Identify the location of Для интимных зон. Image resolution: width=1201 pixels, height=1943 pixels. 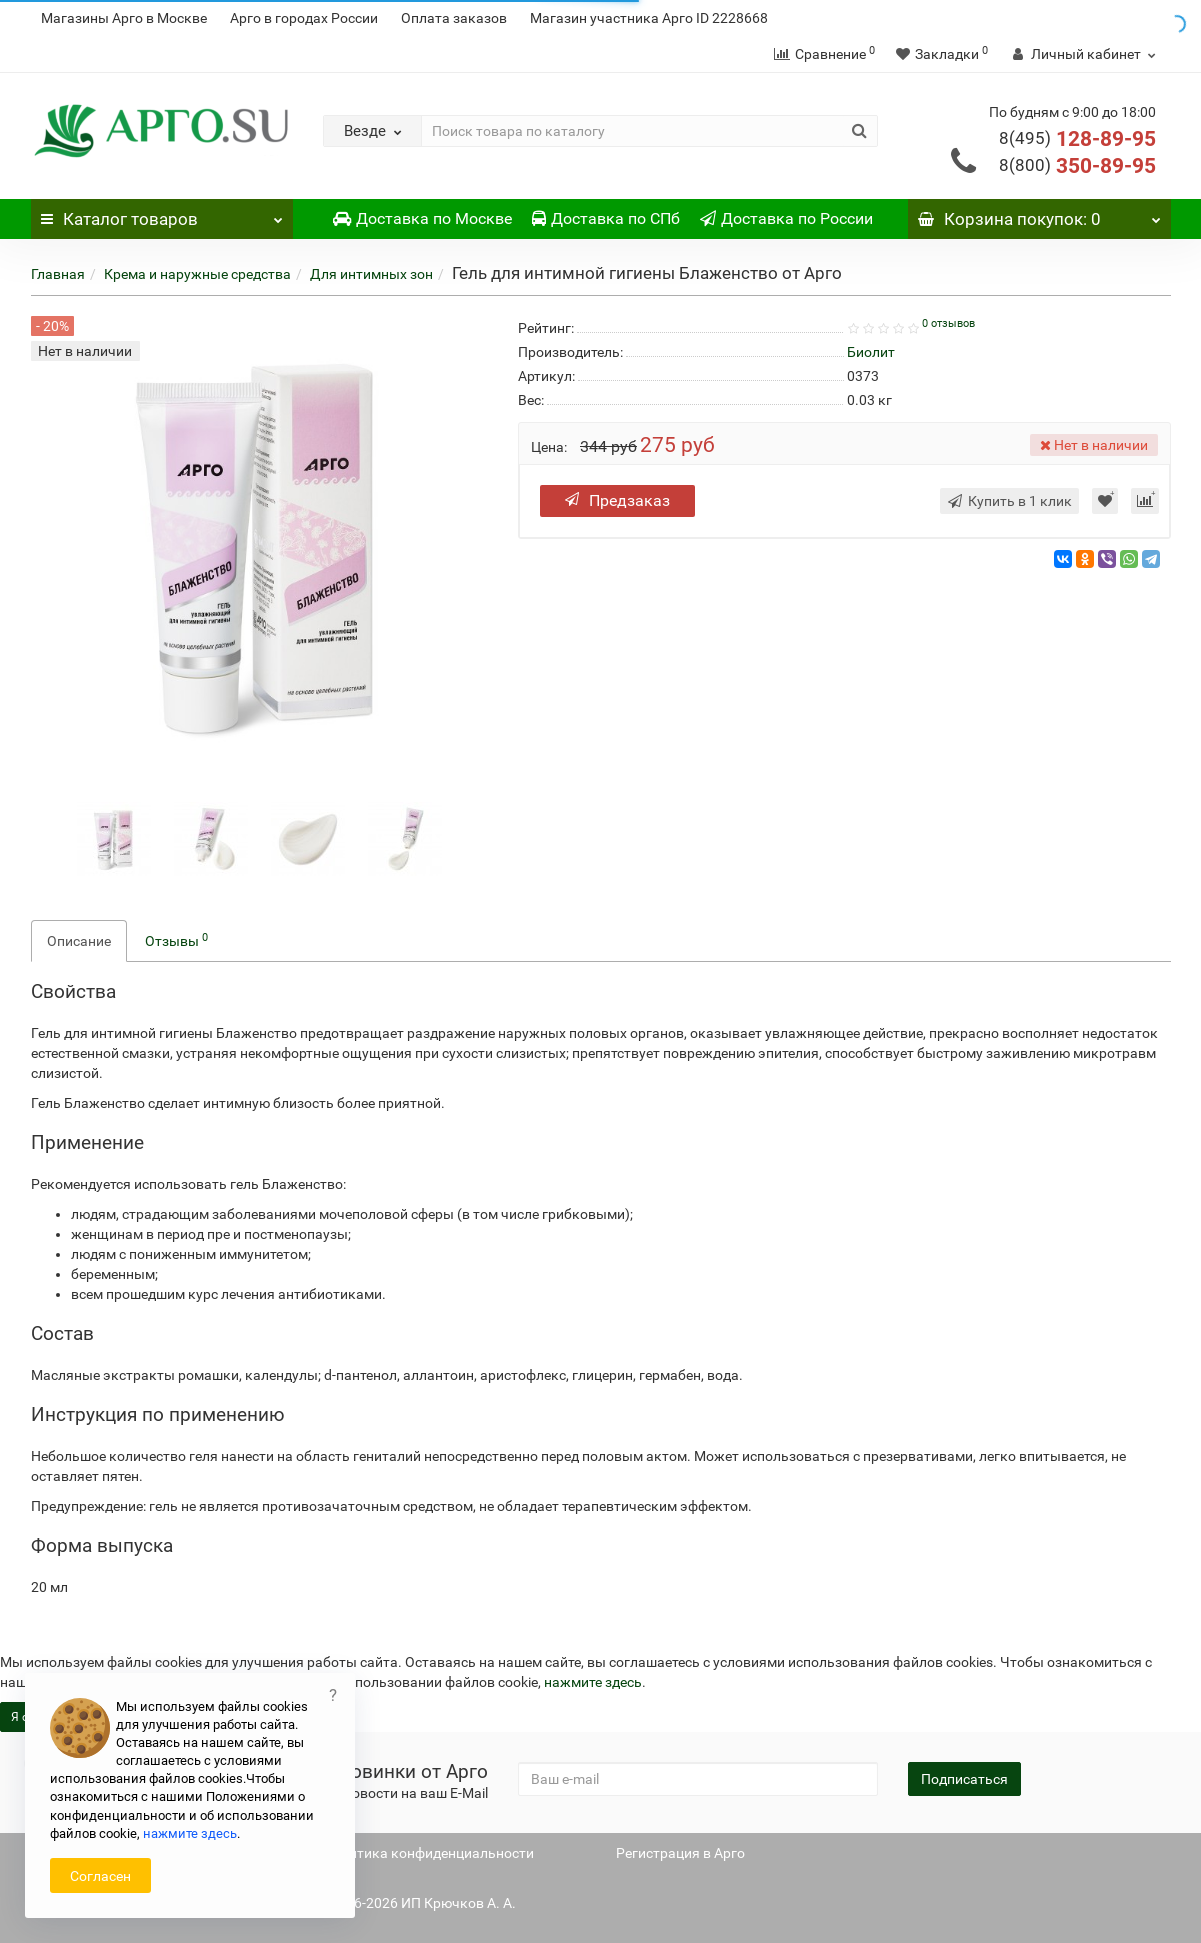
(371, 274).